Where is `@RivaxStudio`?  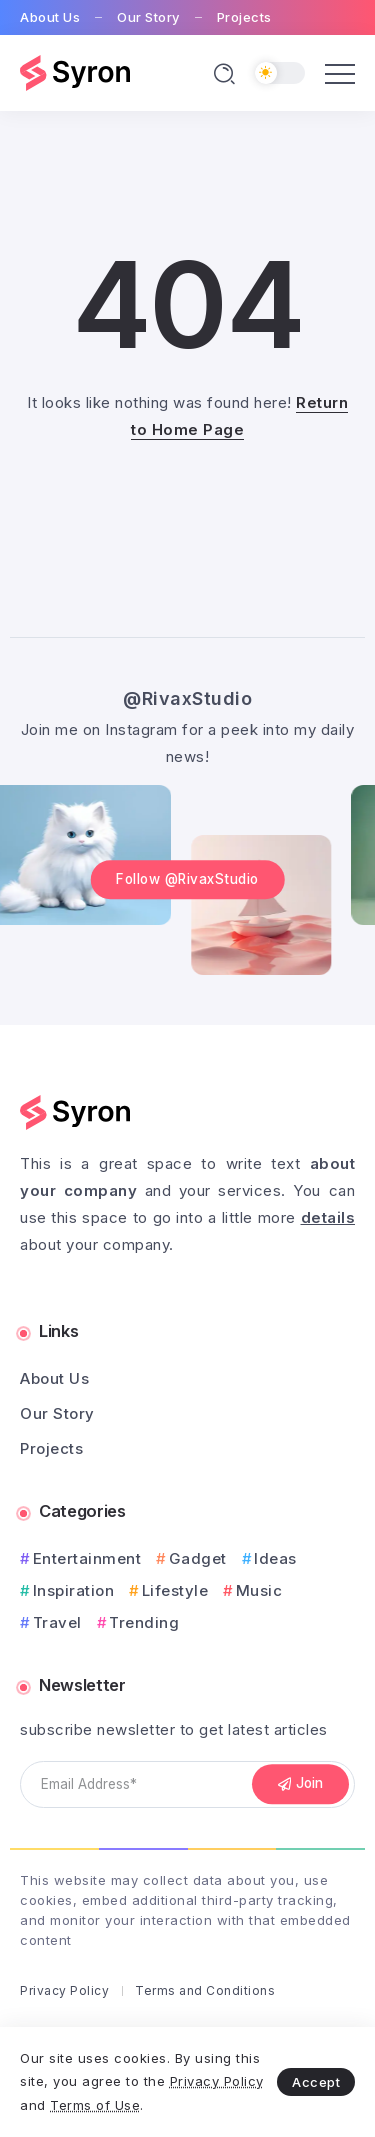
@RivaxStudio is located at coordinates (187, 698).